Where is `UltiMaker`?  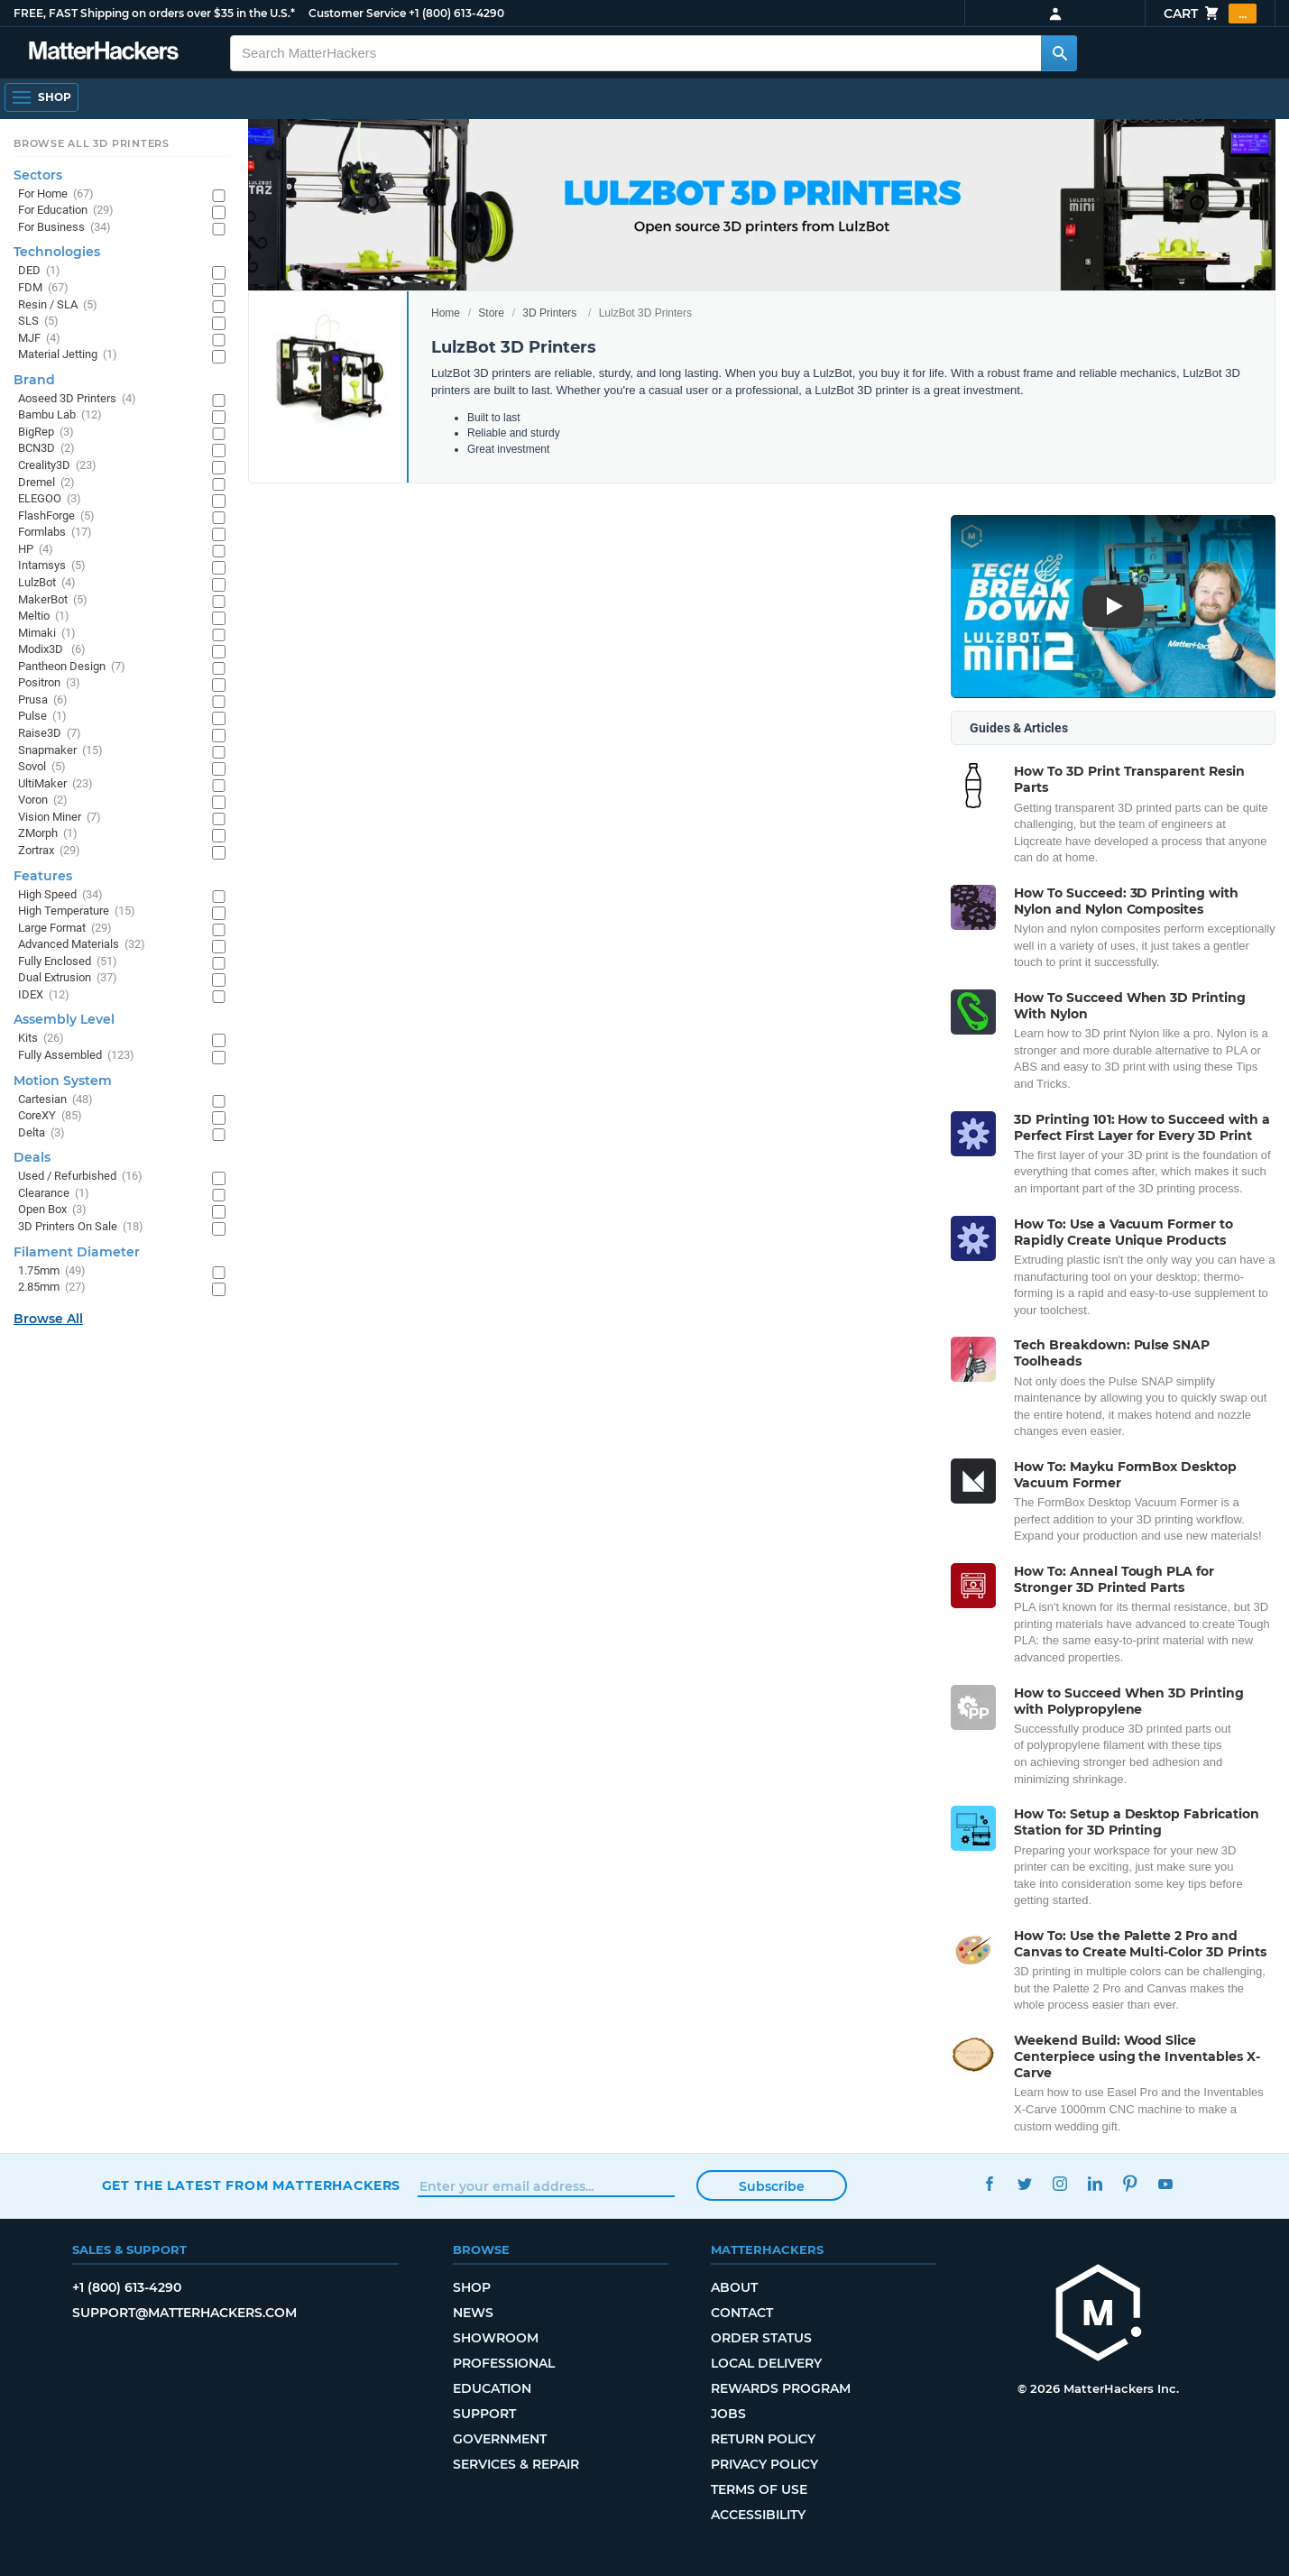
UltiMaker is located at coordinates (55, 784).